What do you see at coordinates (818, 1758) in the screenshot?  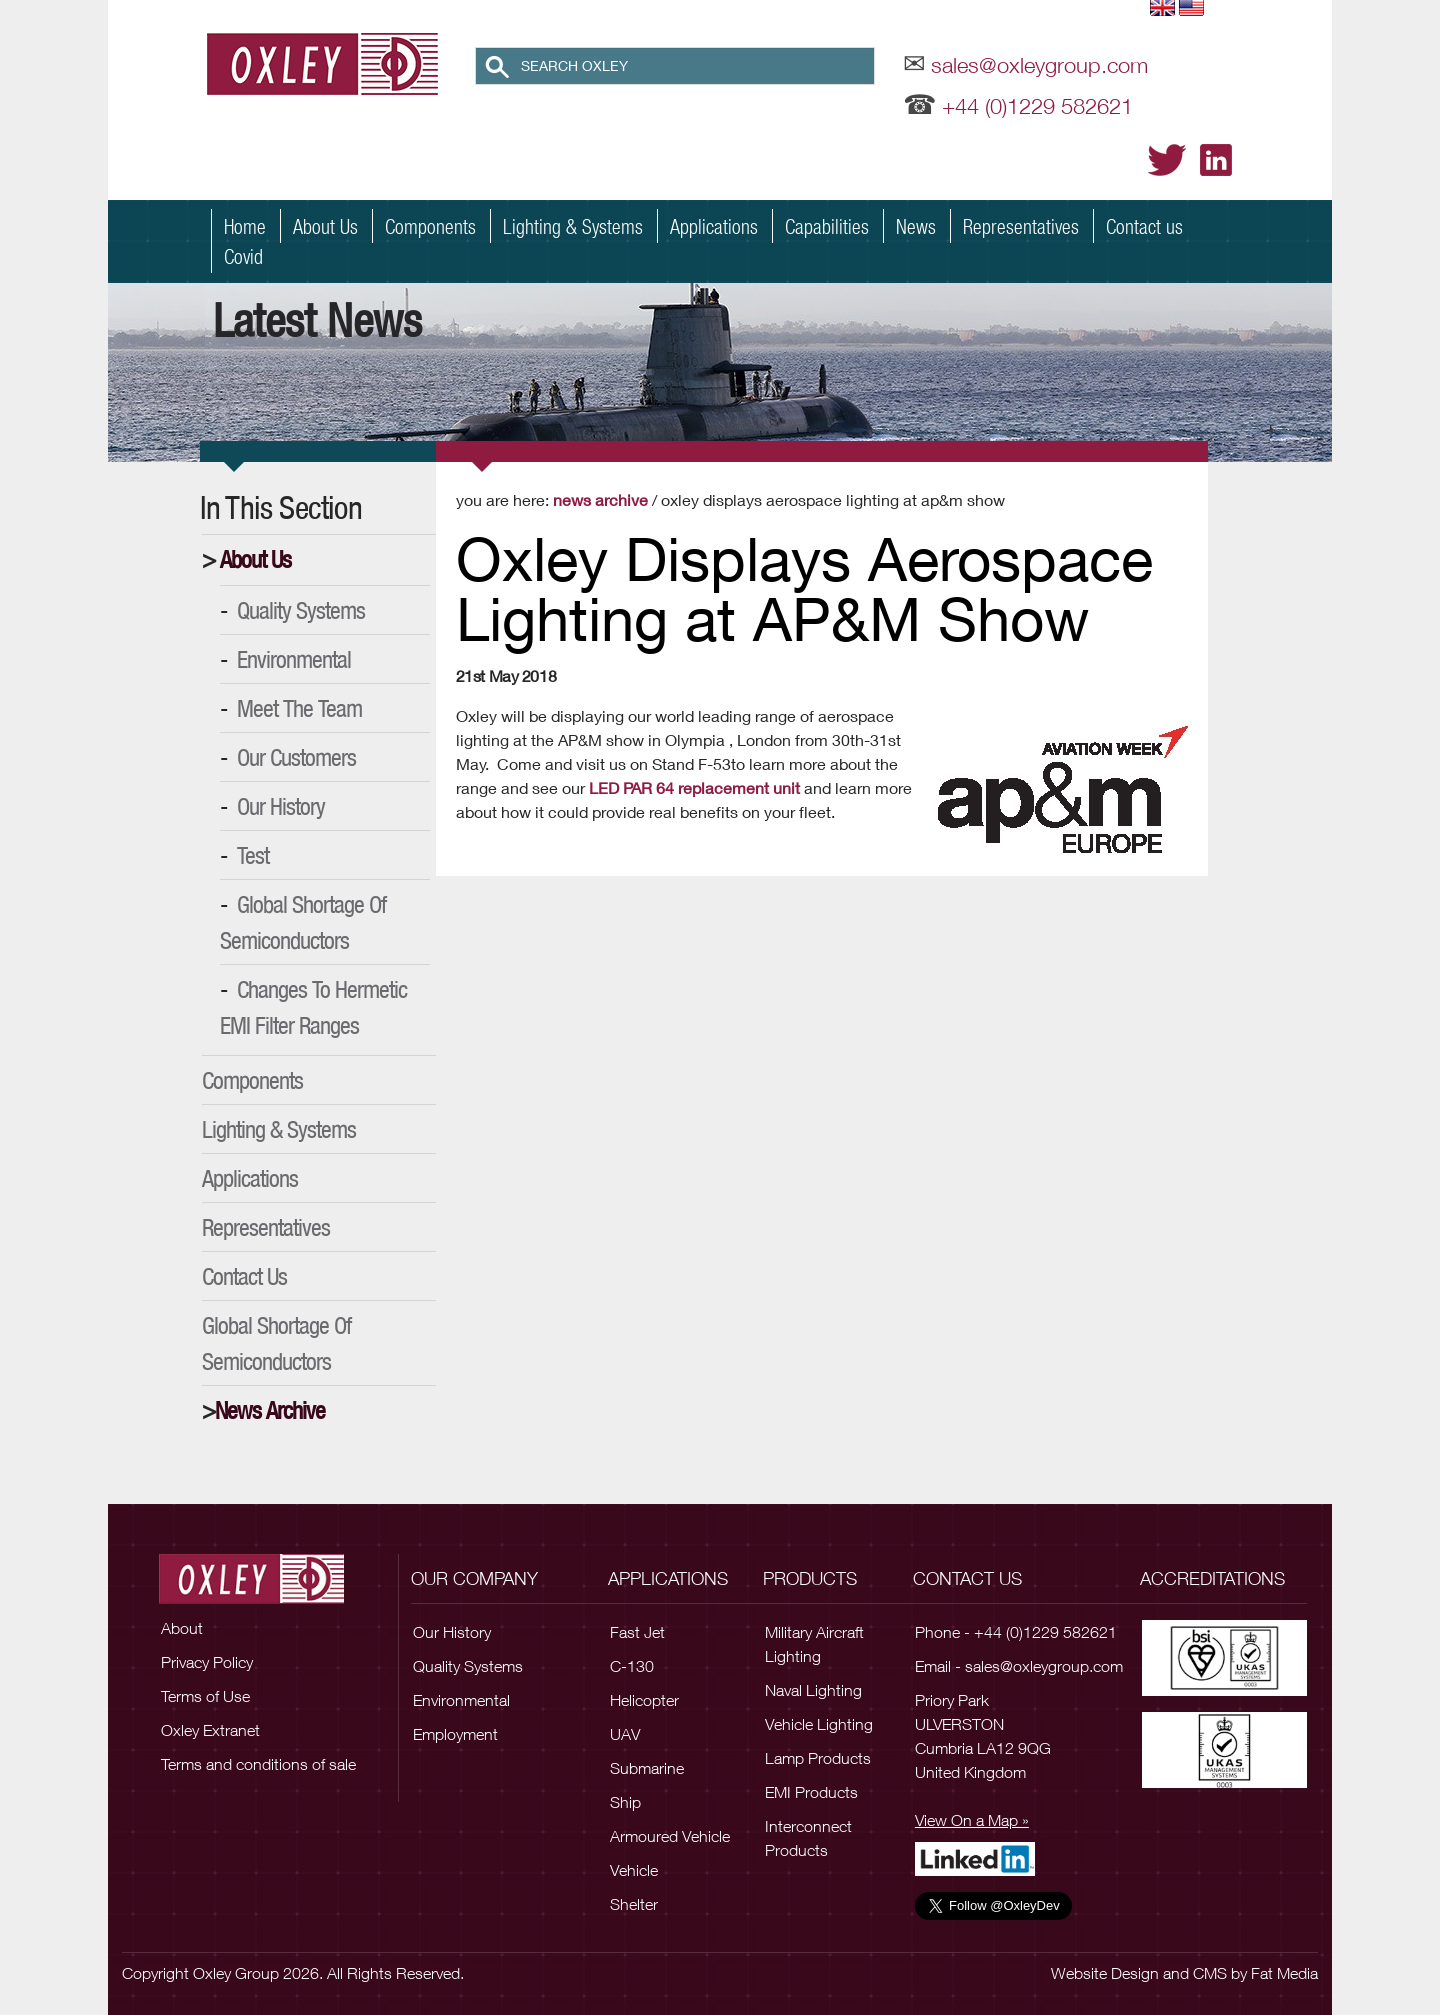 I see `Lamp Products` at bounding box center [818, 1758].